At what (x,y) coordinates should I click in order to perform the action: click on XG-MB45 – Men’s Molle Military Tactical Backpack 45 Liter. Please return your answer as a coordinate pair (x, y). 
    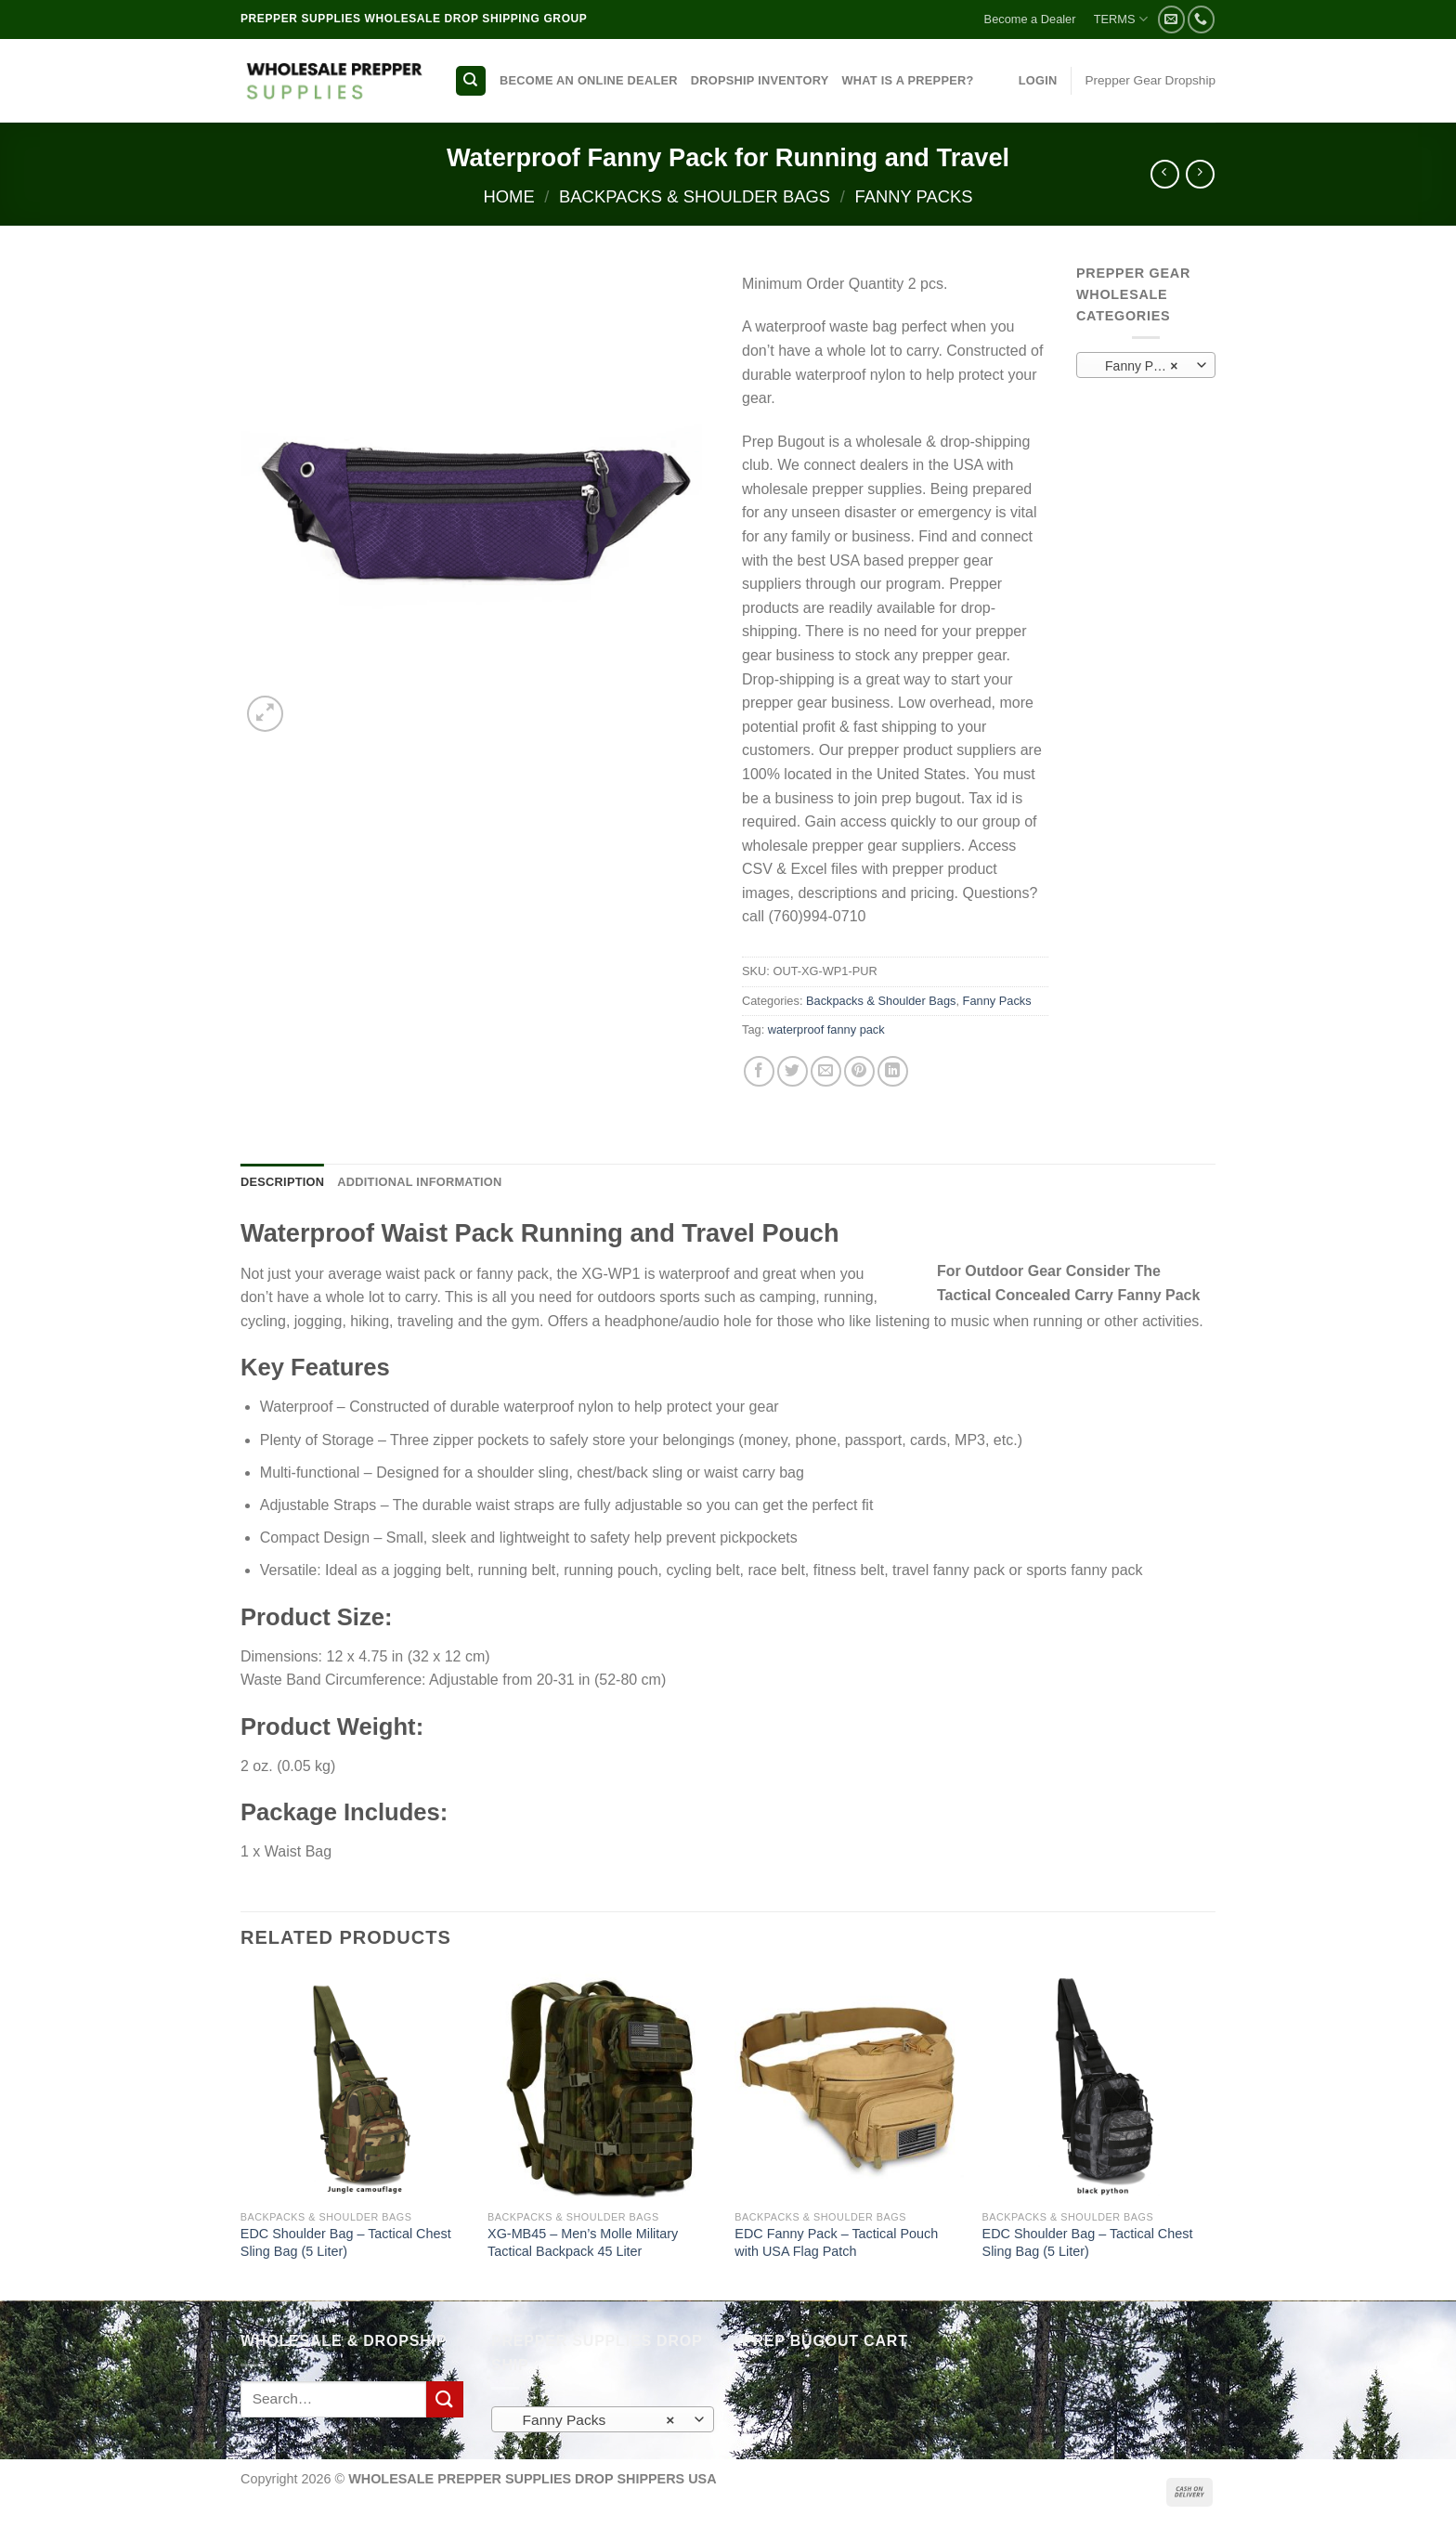
    Looking at the image, I should click on (583, 2242).